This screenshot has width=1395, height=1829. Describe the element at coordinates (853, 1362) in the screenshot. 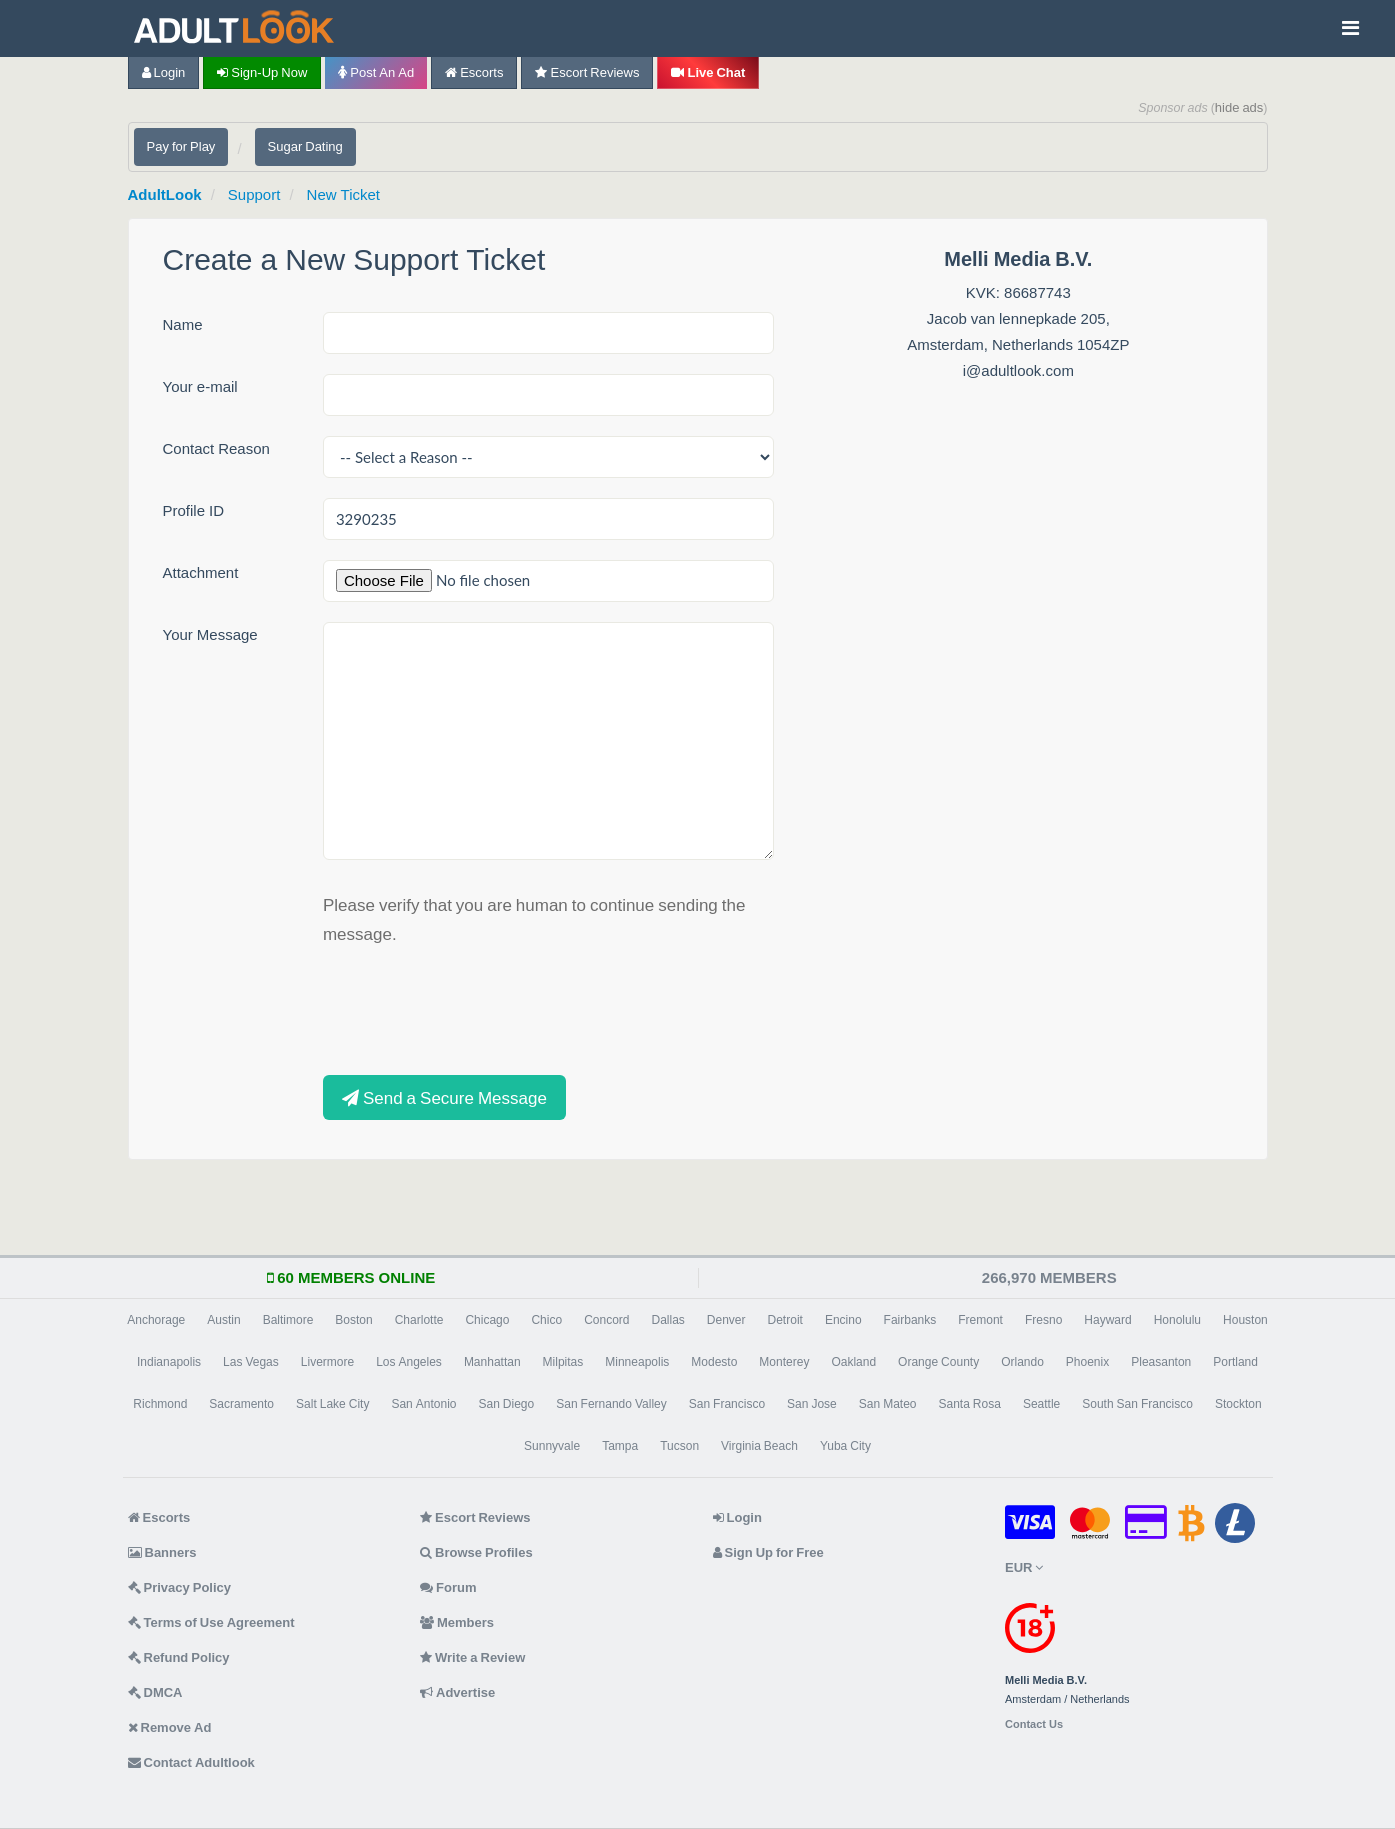

I see `Oakland` at that location.